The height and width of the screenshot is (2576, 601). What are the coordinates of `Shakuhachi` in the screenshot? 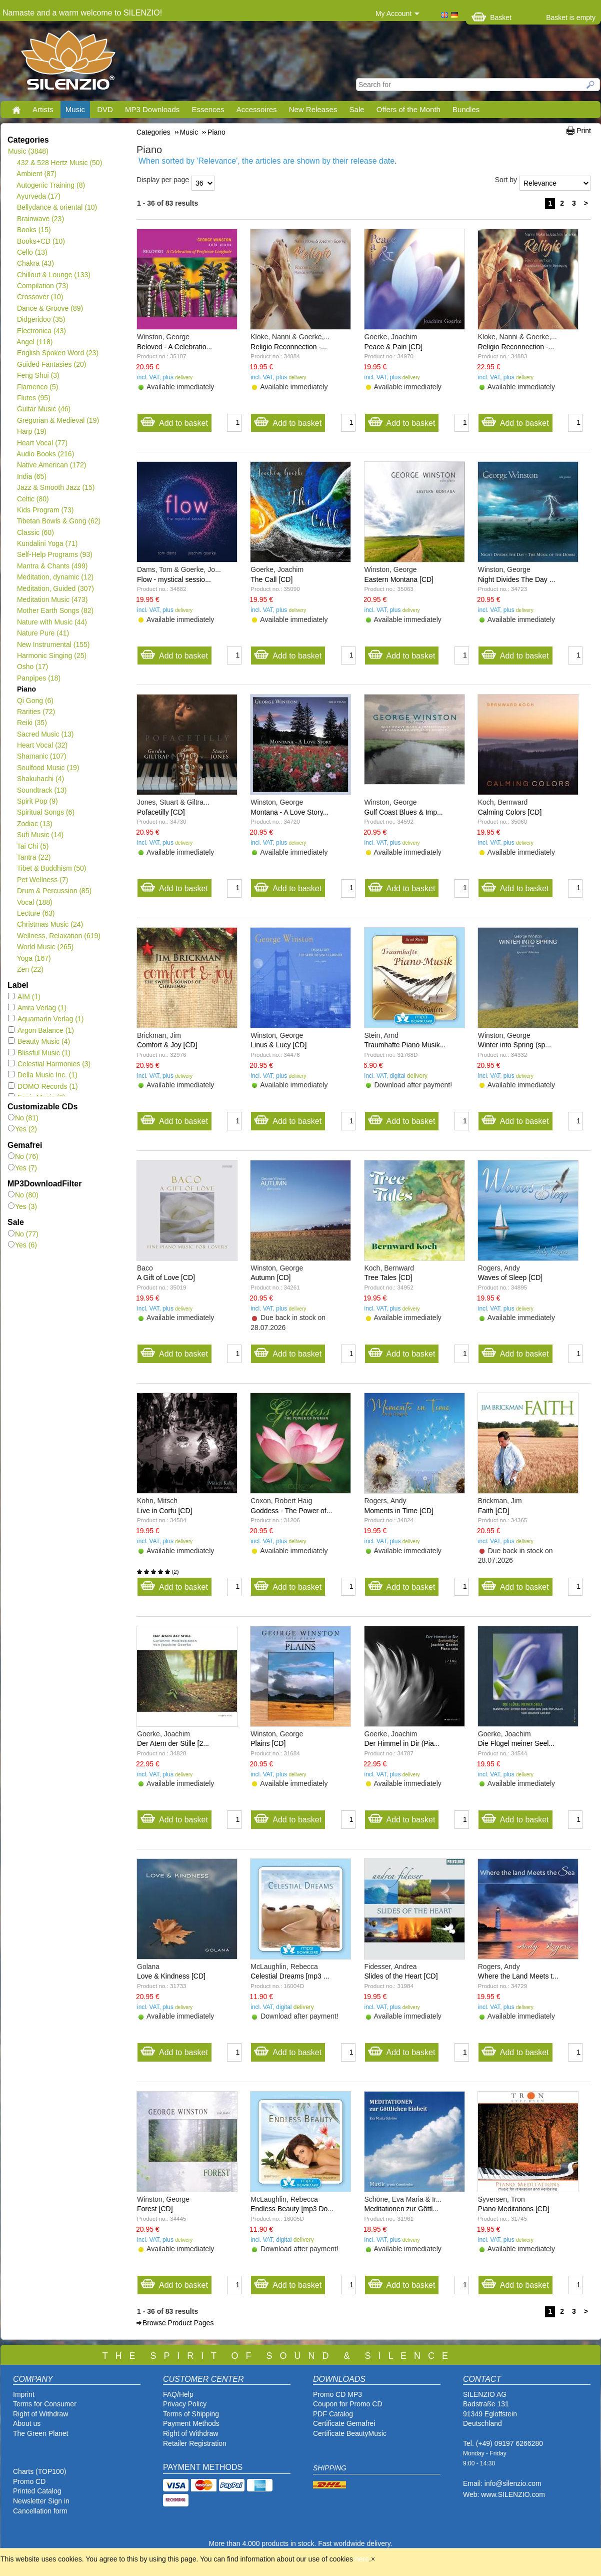 It's located at (40, 779).